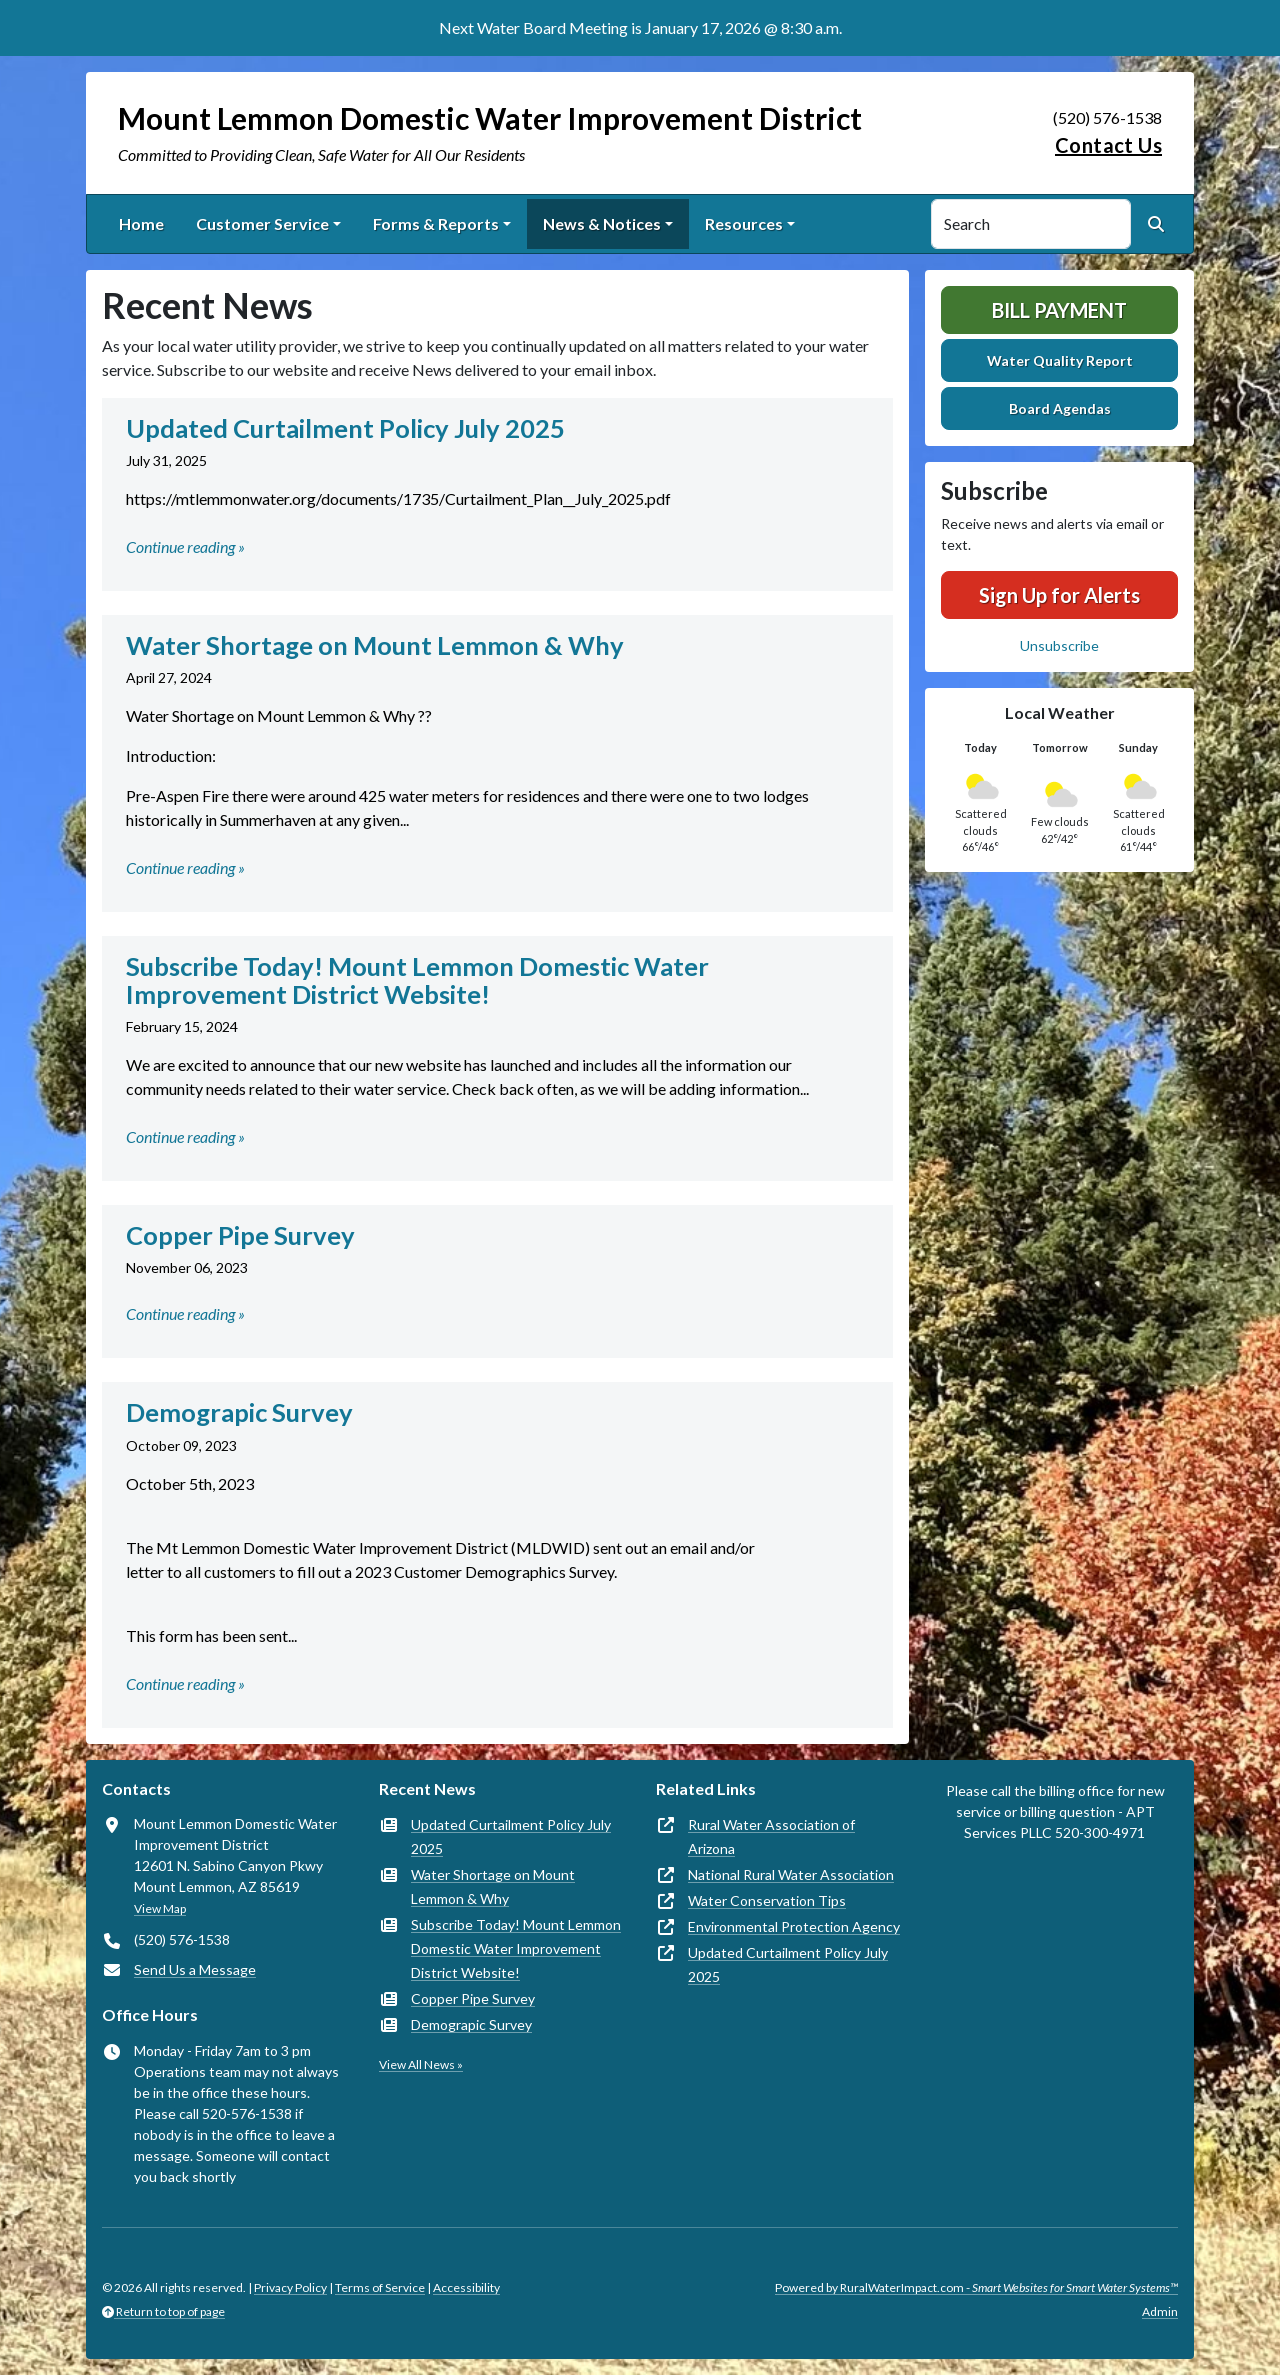  What do you see at coordinates (195, 1969) in the screenshot?
I see `Send Us a Message` at bounding box center [195, 1969].